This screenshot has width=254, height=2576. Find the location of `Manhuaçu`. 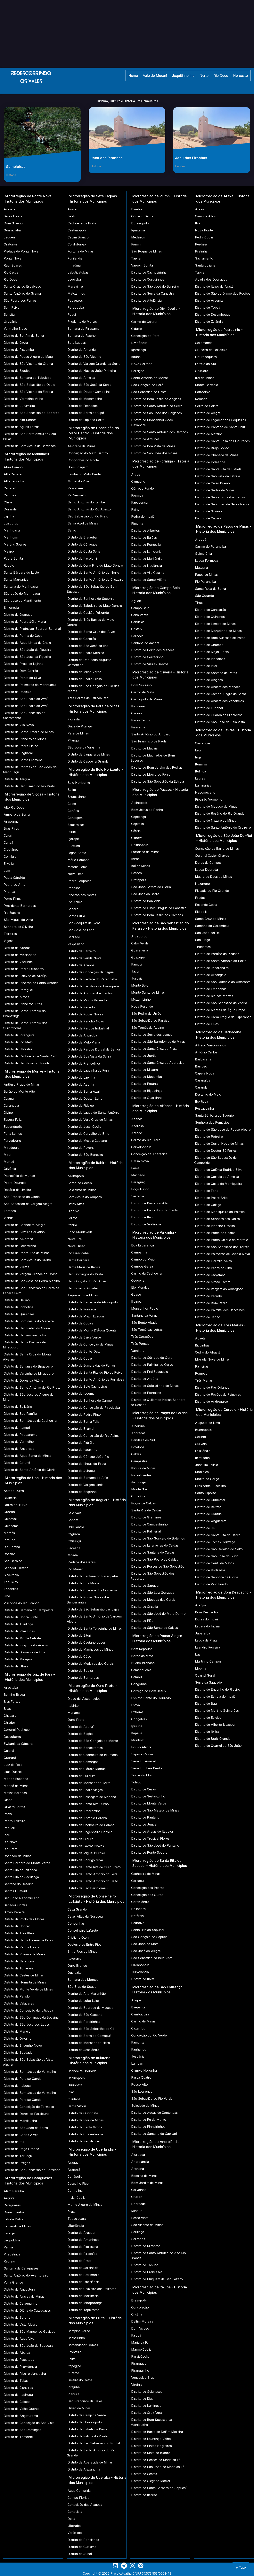

Manhuaçu is located at coordinates (12, 530).